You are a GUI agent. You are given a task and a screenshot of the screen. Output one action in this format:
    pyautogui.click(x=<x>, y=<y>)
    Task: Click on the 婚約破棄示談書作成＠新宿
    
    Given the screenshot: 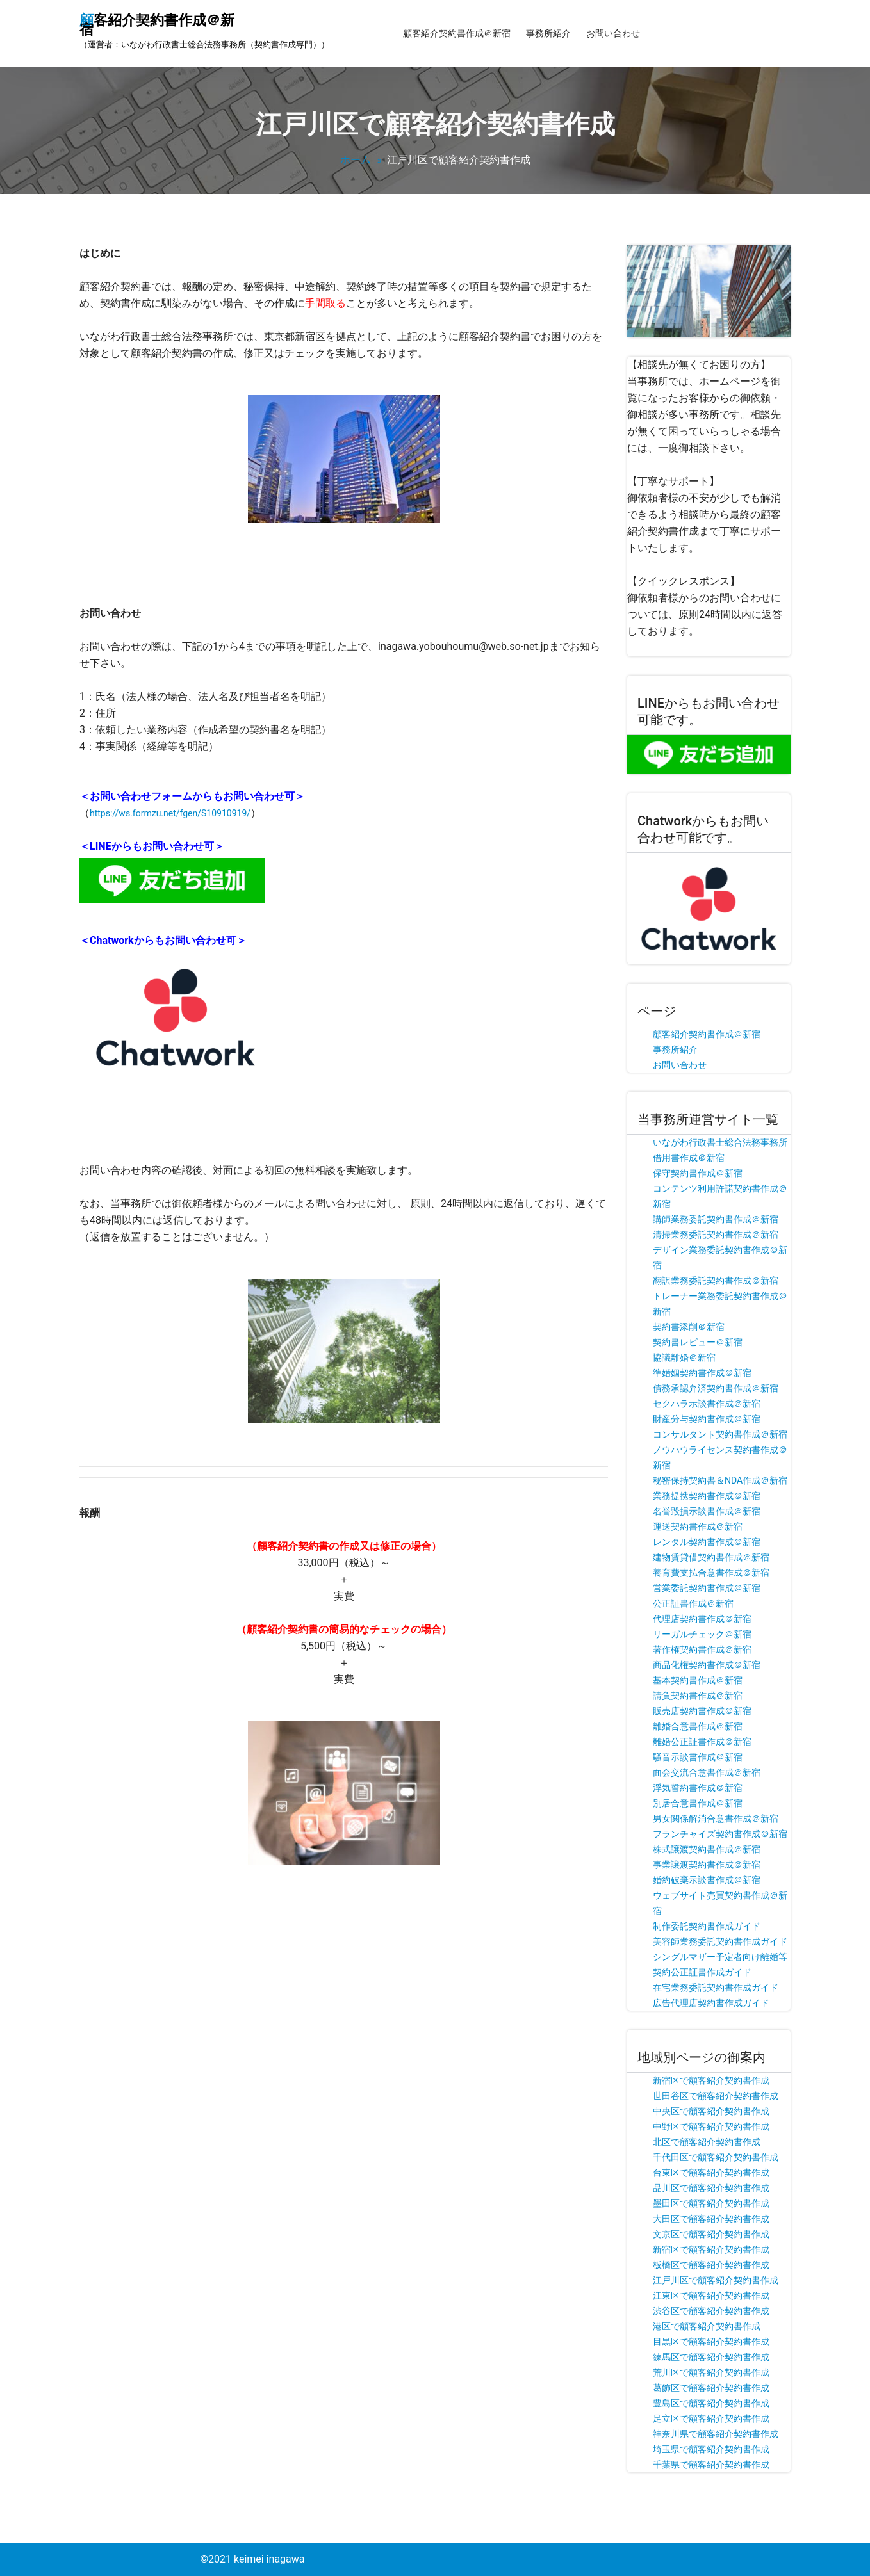 What is the action you would take?
    pyautogui.click(x=706, y=1880)
    